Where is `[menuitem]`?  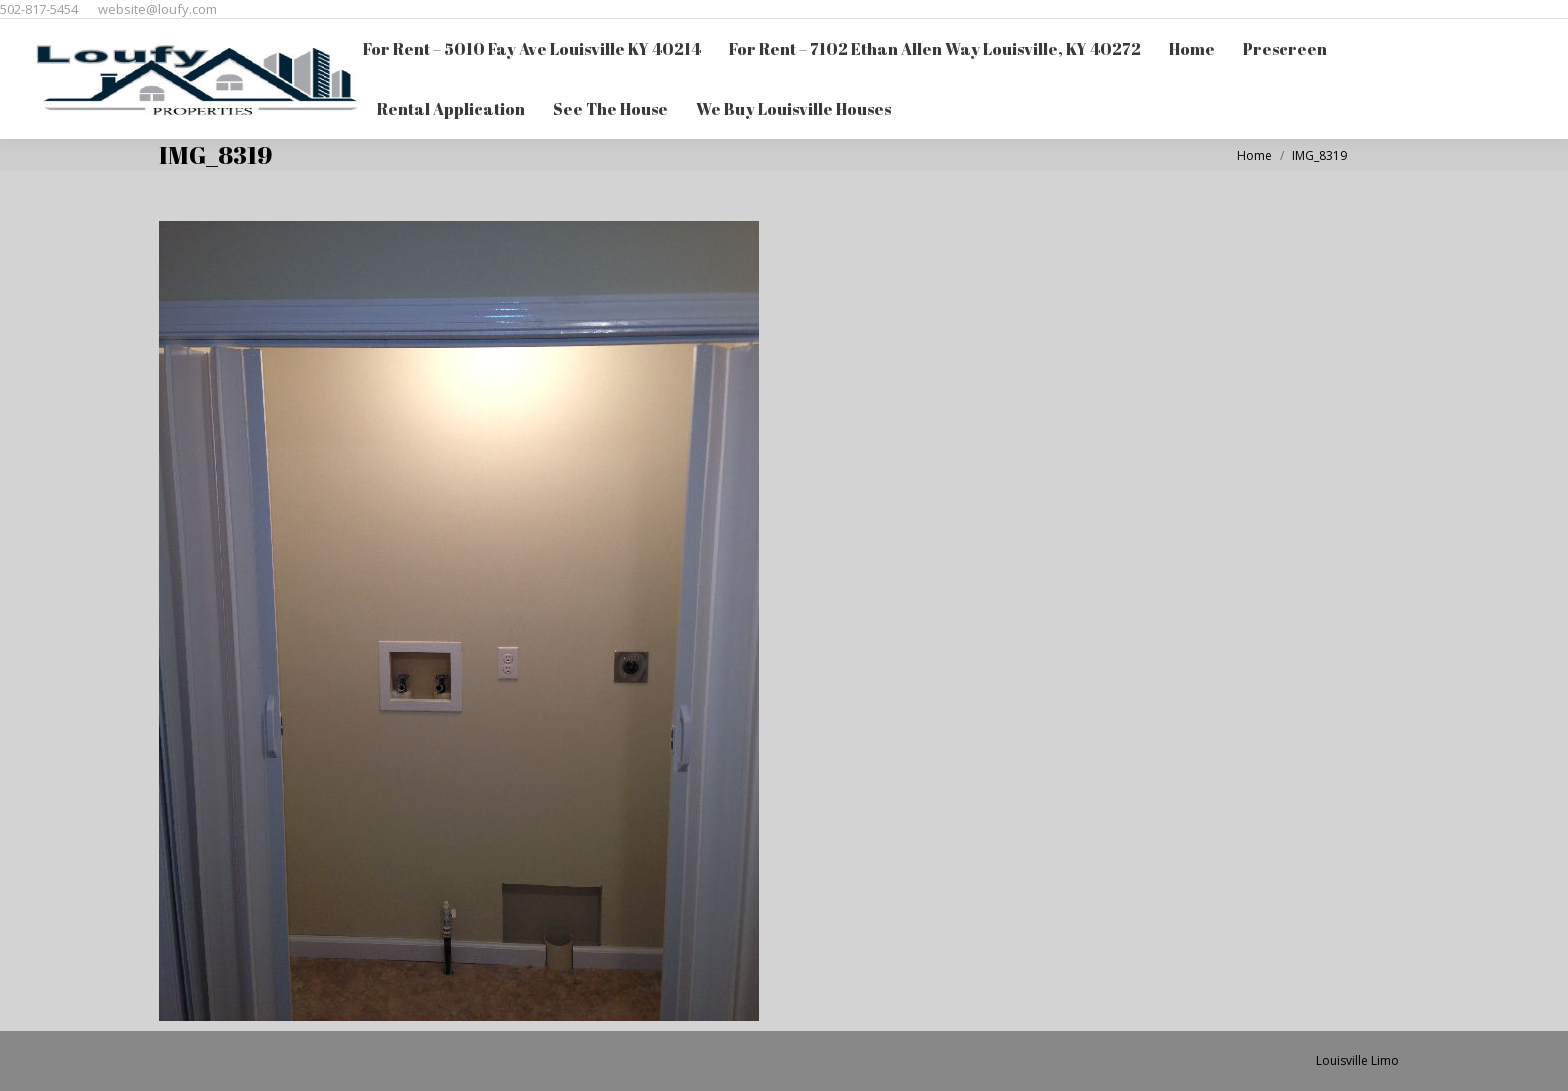
[menuitem] is located at coordinates (532, 49).